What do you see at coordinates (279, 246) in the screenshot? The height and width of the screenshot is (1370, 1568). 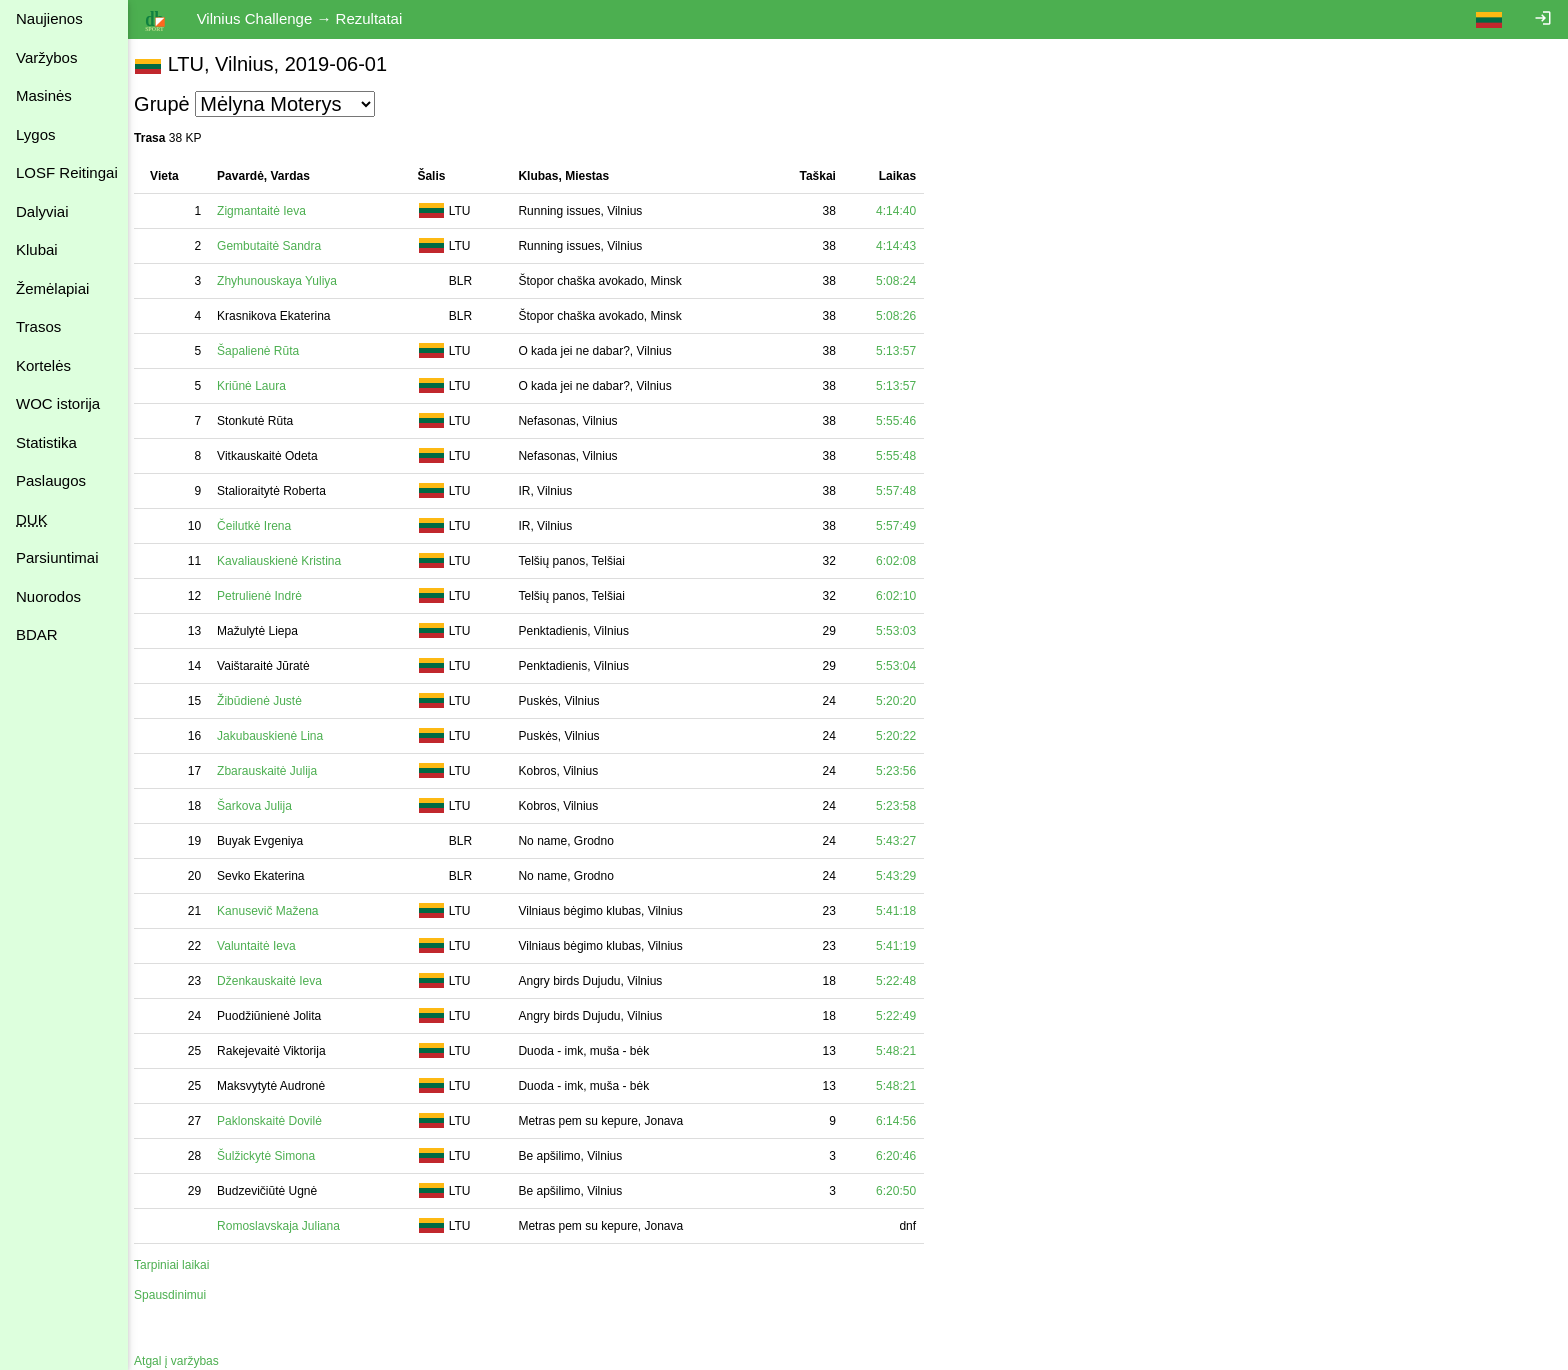 I see `Gembutaitė Sandra` at bounding box center [279, 246].